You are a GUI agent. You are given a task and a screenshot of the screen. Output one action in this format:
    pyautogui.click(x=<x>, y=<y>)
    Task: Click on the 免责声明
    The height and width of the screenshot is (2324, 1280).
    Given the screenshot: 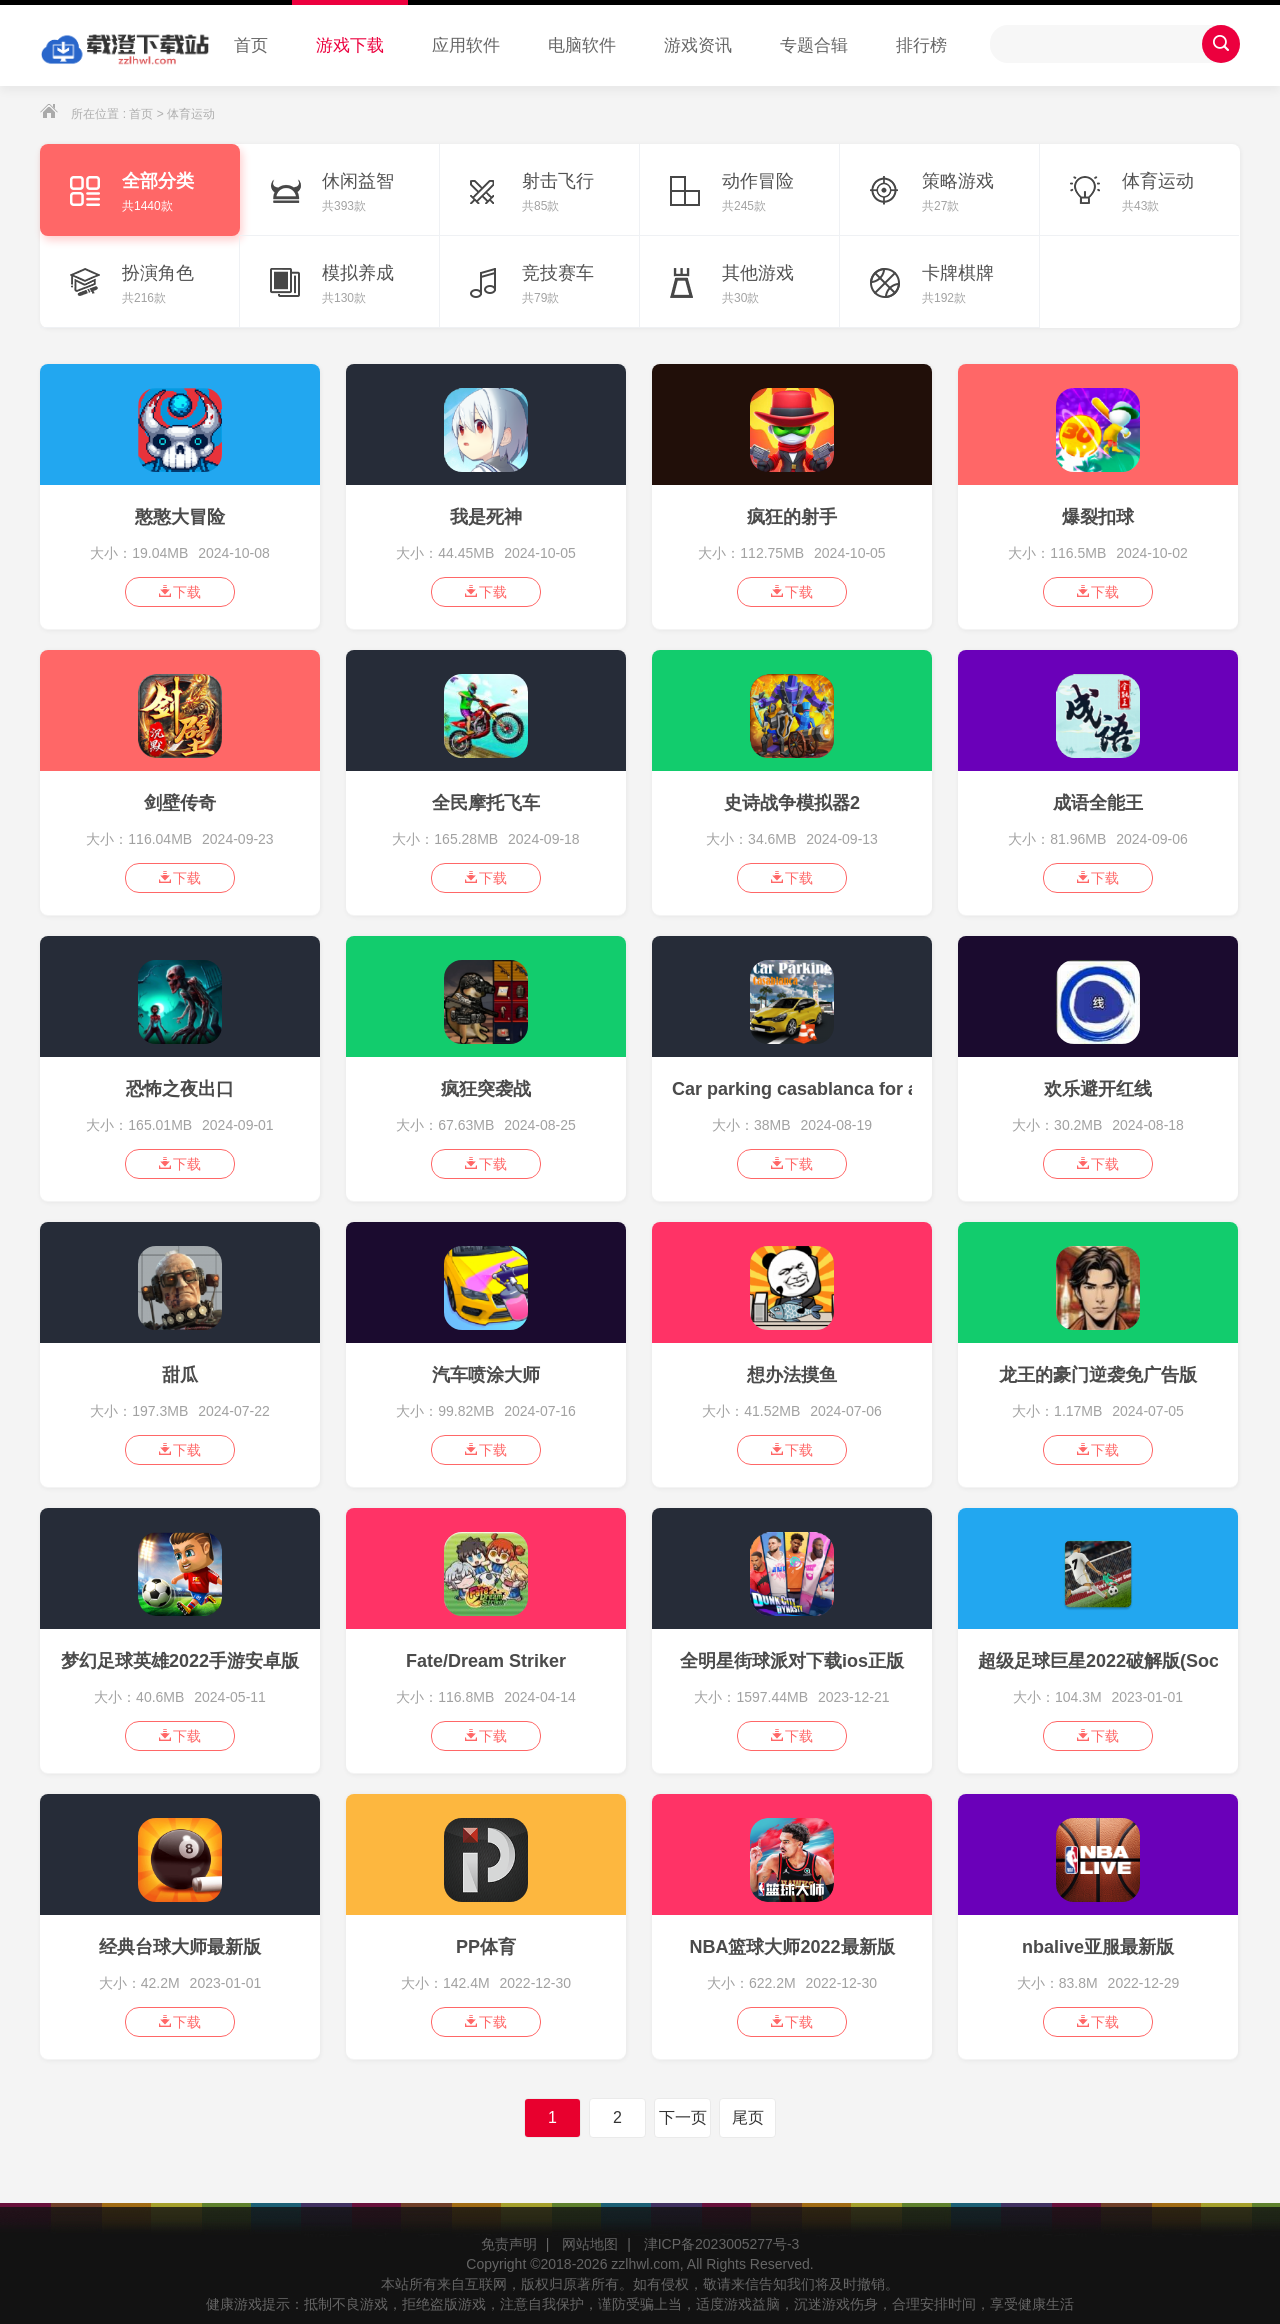 What is the action you would take?
    pyautogui.click(x=509, y=2244)
    